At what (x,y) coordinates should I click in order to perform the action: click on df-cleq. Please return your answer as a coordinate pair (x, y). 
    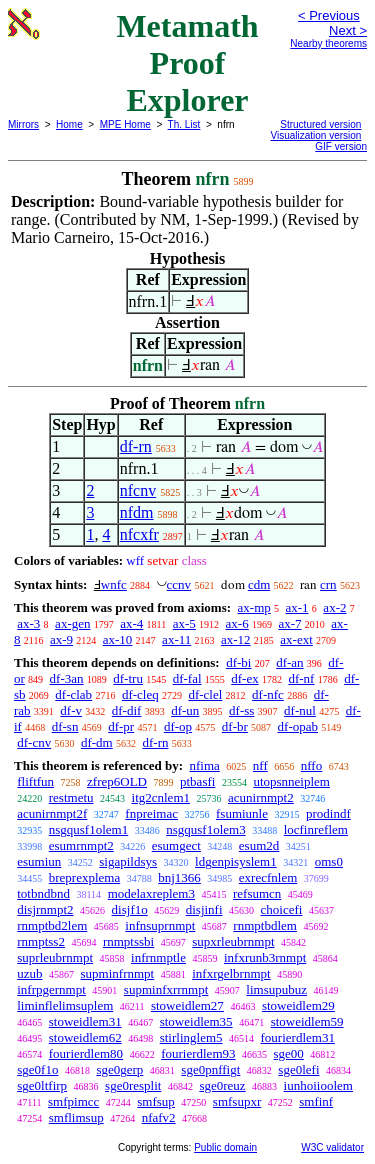
    Looking at the image, I should click on (140, 694).